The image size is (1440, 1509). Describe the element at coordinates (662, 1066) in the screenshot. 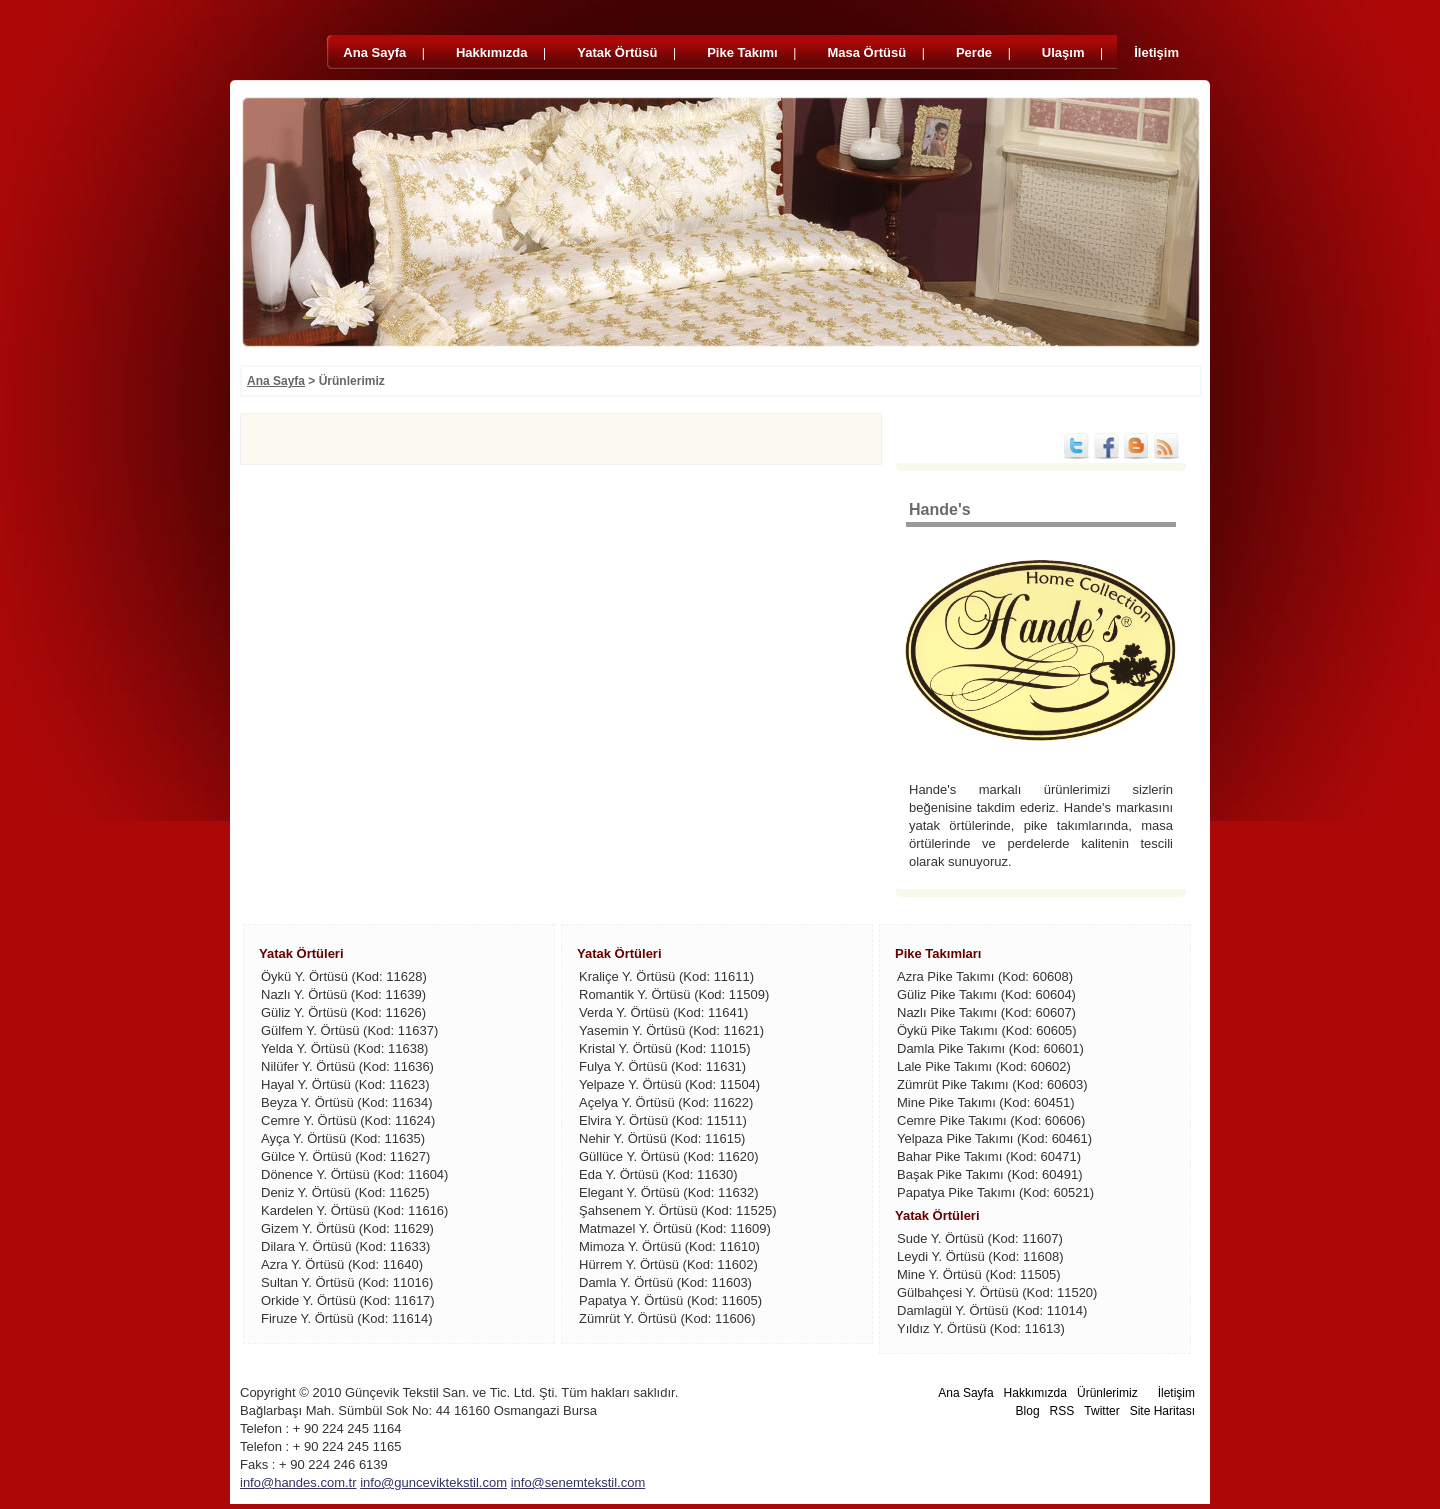

I see `Fulya Y. Örtüsü (Kod: 11631)` at that location.